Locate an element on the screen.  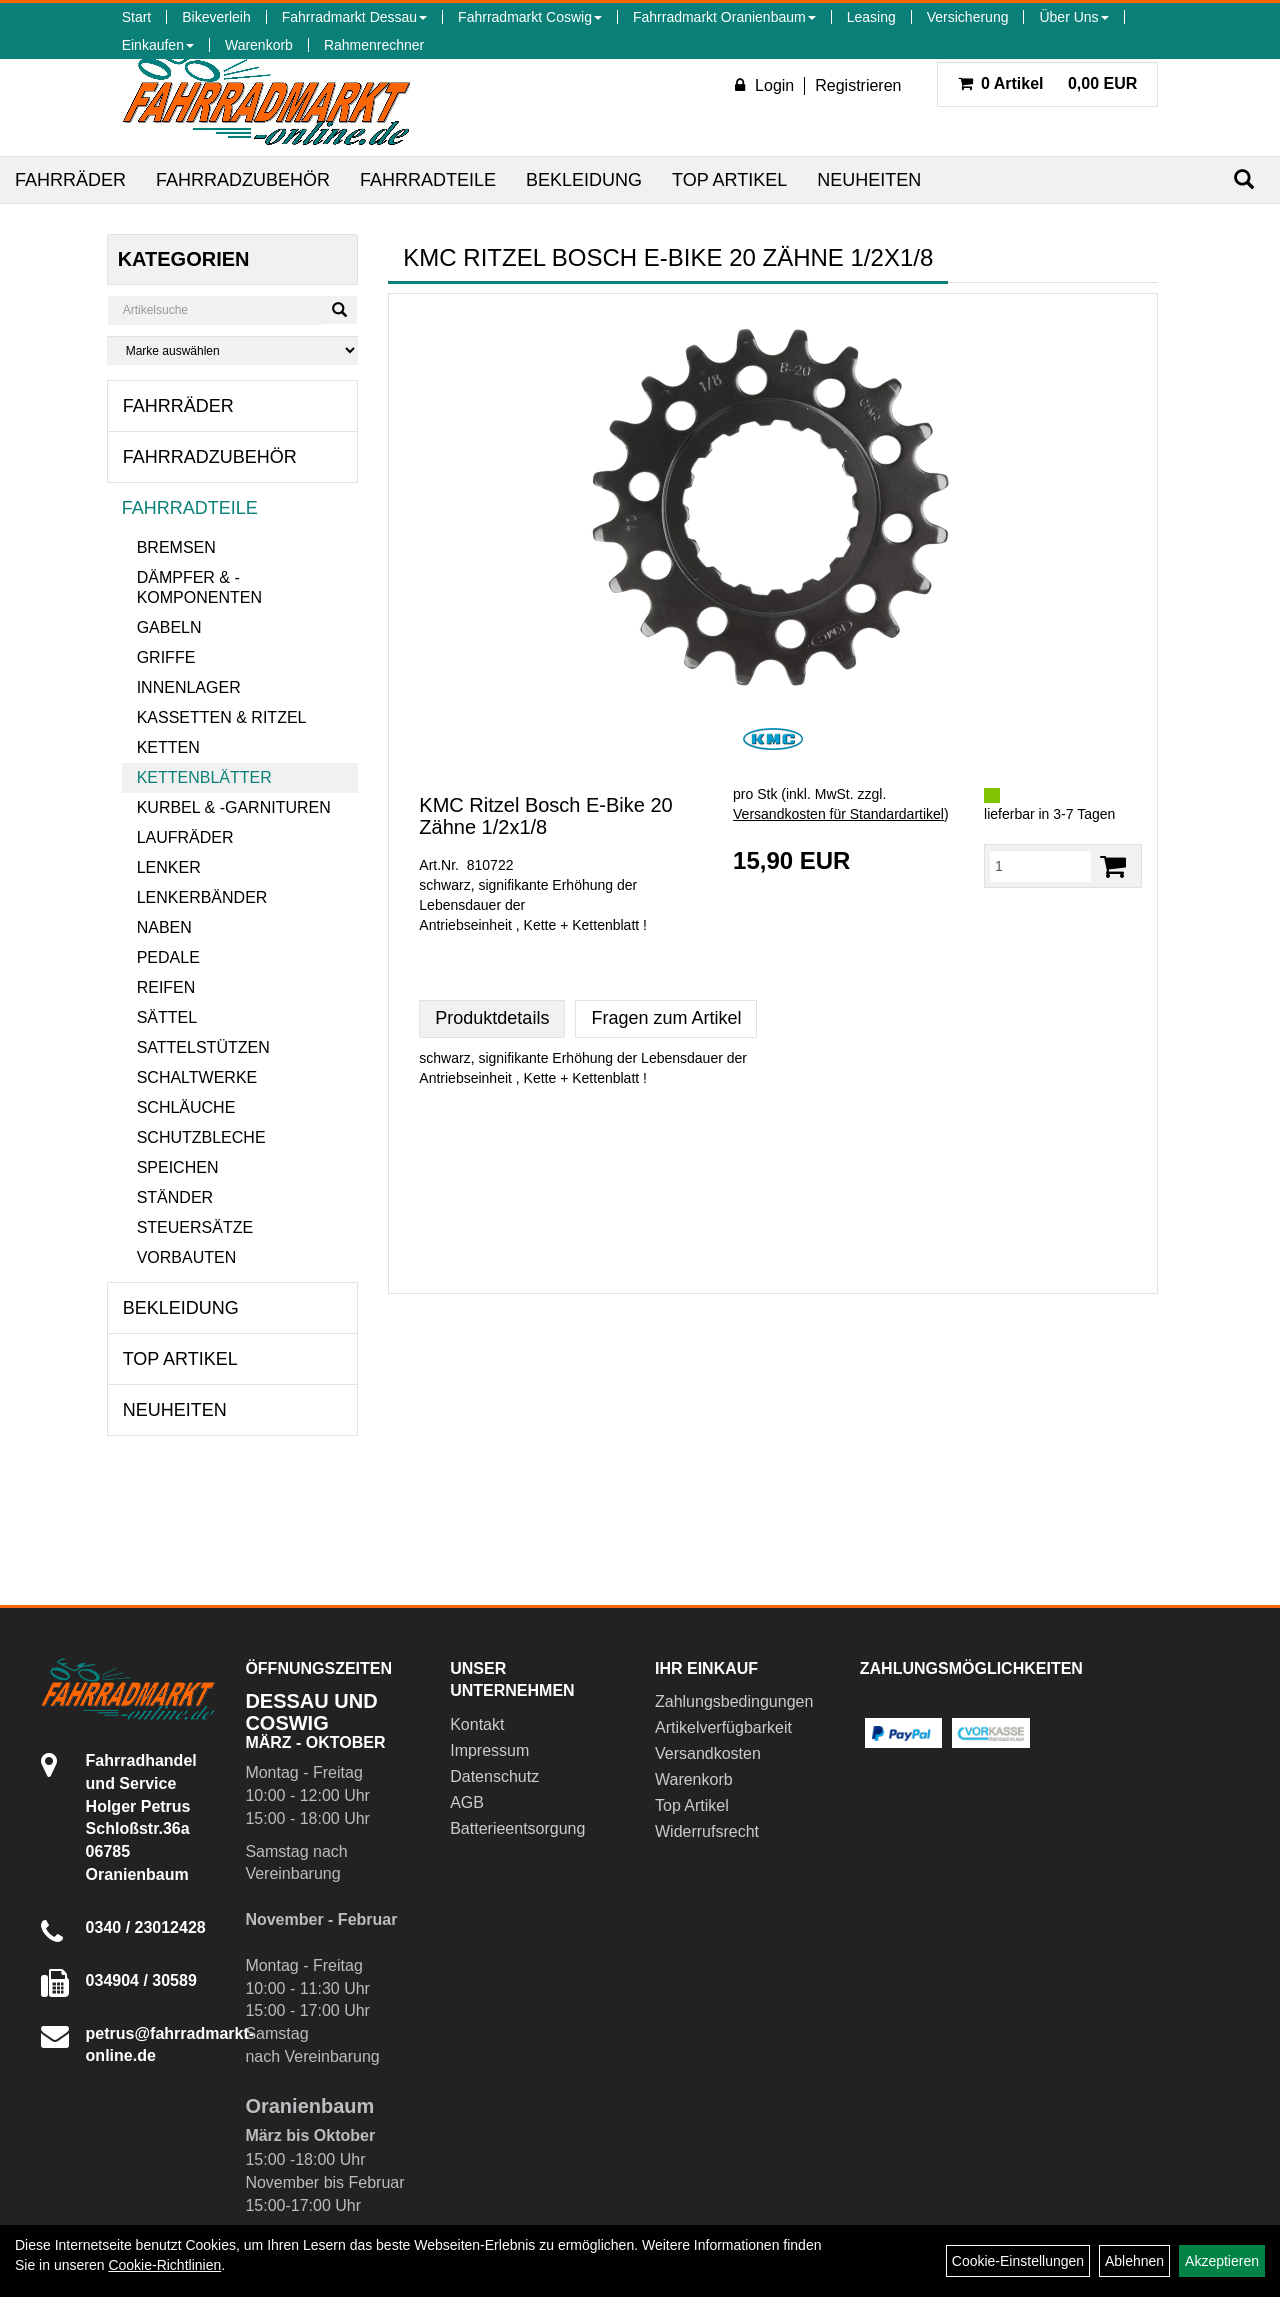
Naben is located at coordinates (164, 927).